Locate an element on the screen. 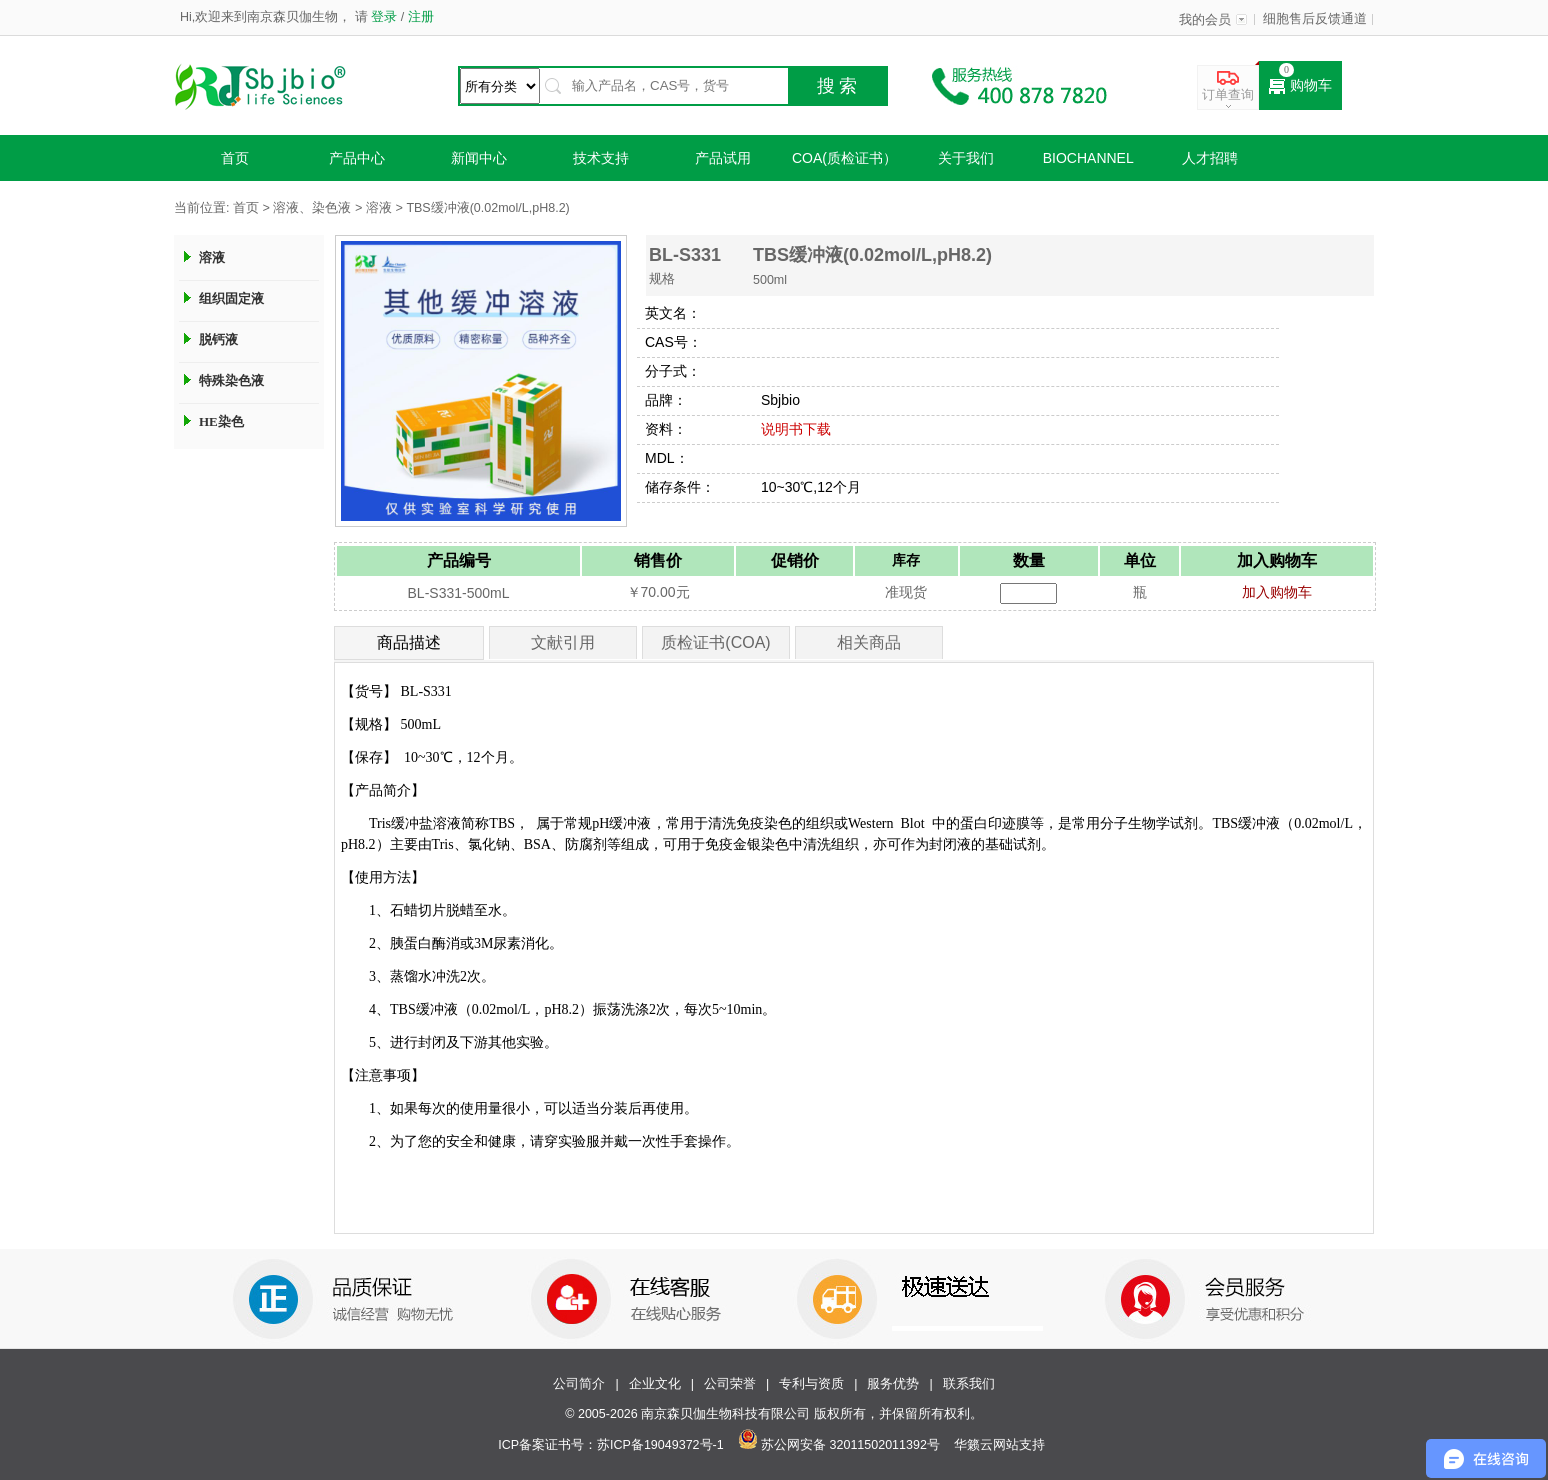 The height and width of the screenshot is (1480, 1548). 脱钙液 is located at coordinates (218, 339).